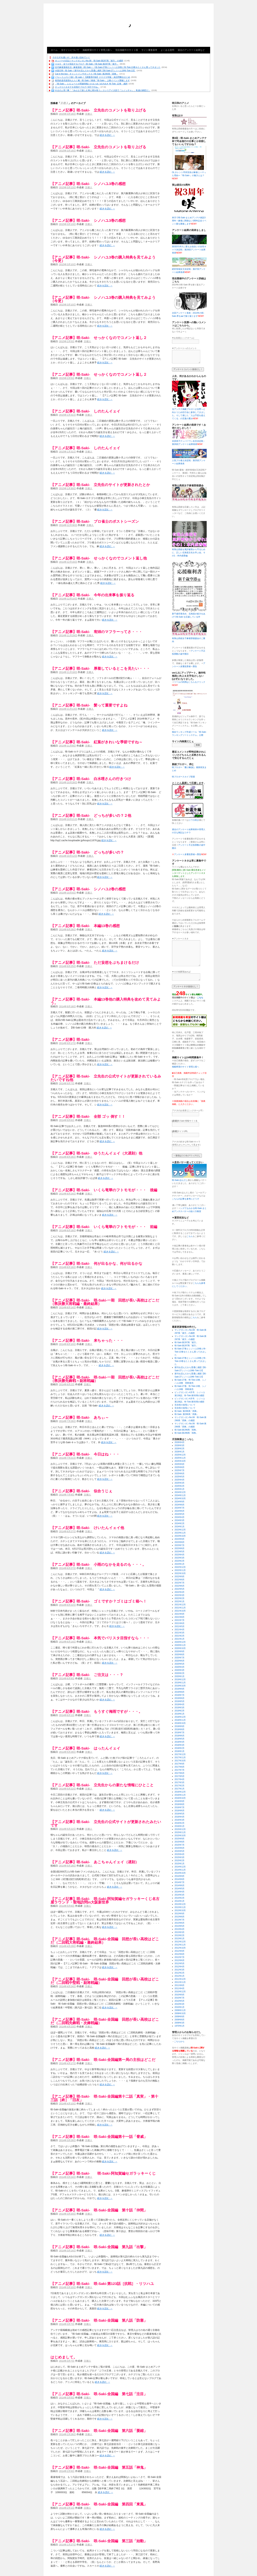  What do you see at coordinates (103, 1227) in the screenshot?
I see `【アニメ記事】咲-Saki- いくら竜華のフトモモが・・・ 前編` at bounding box center [103, 1227].